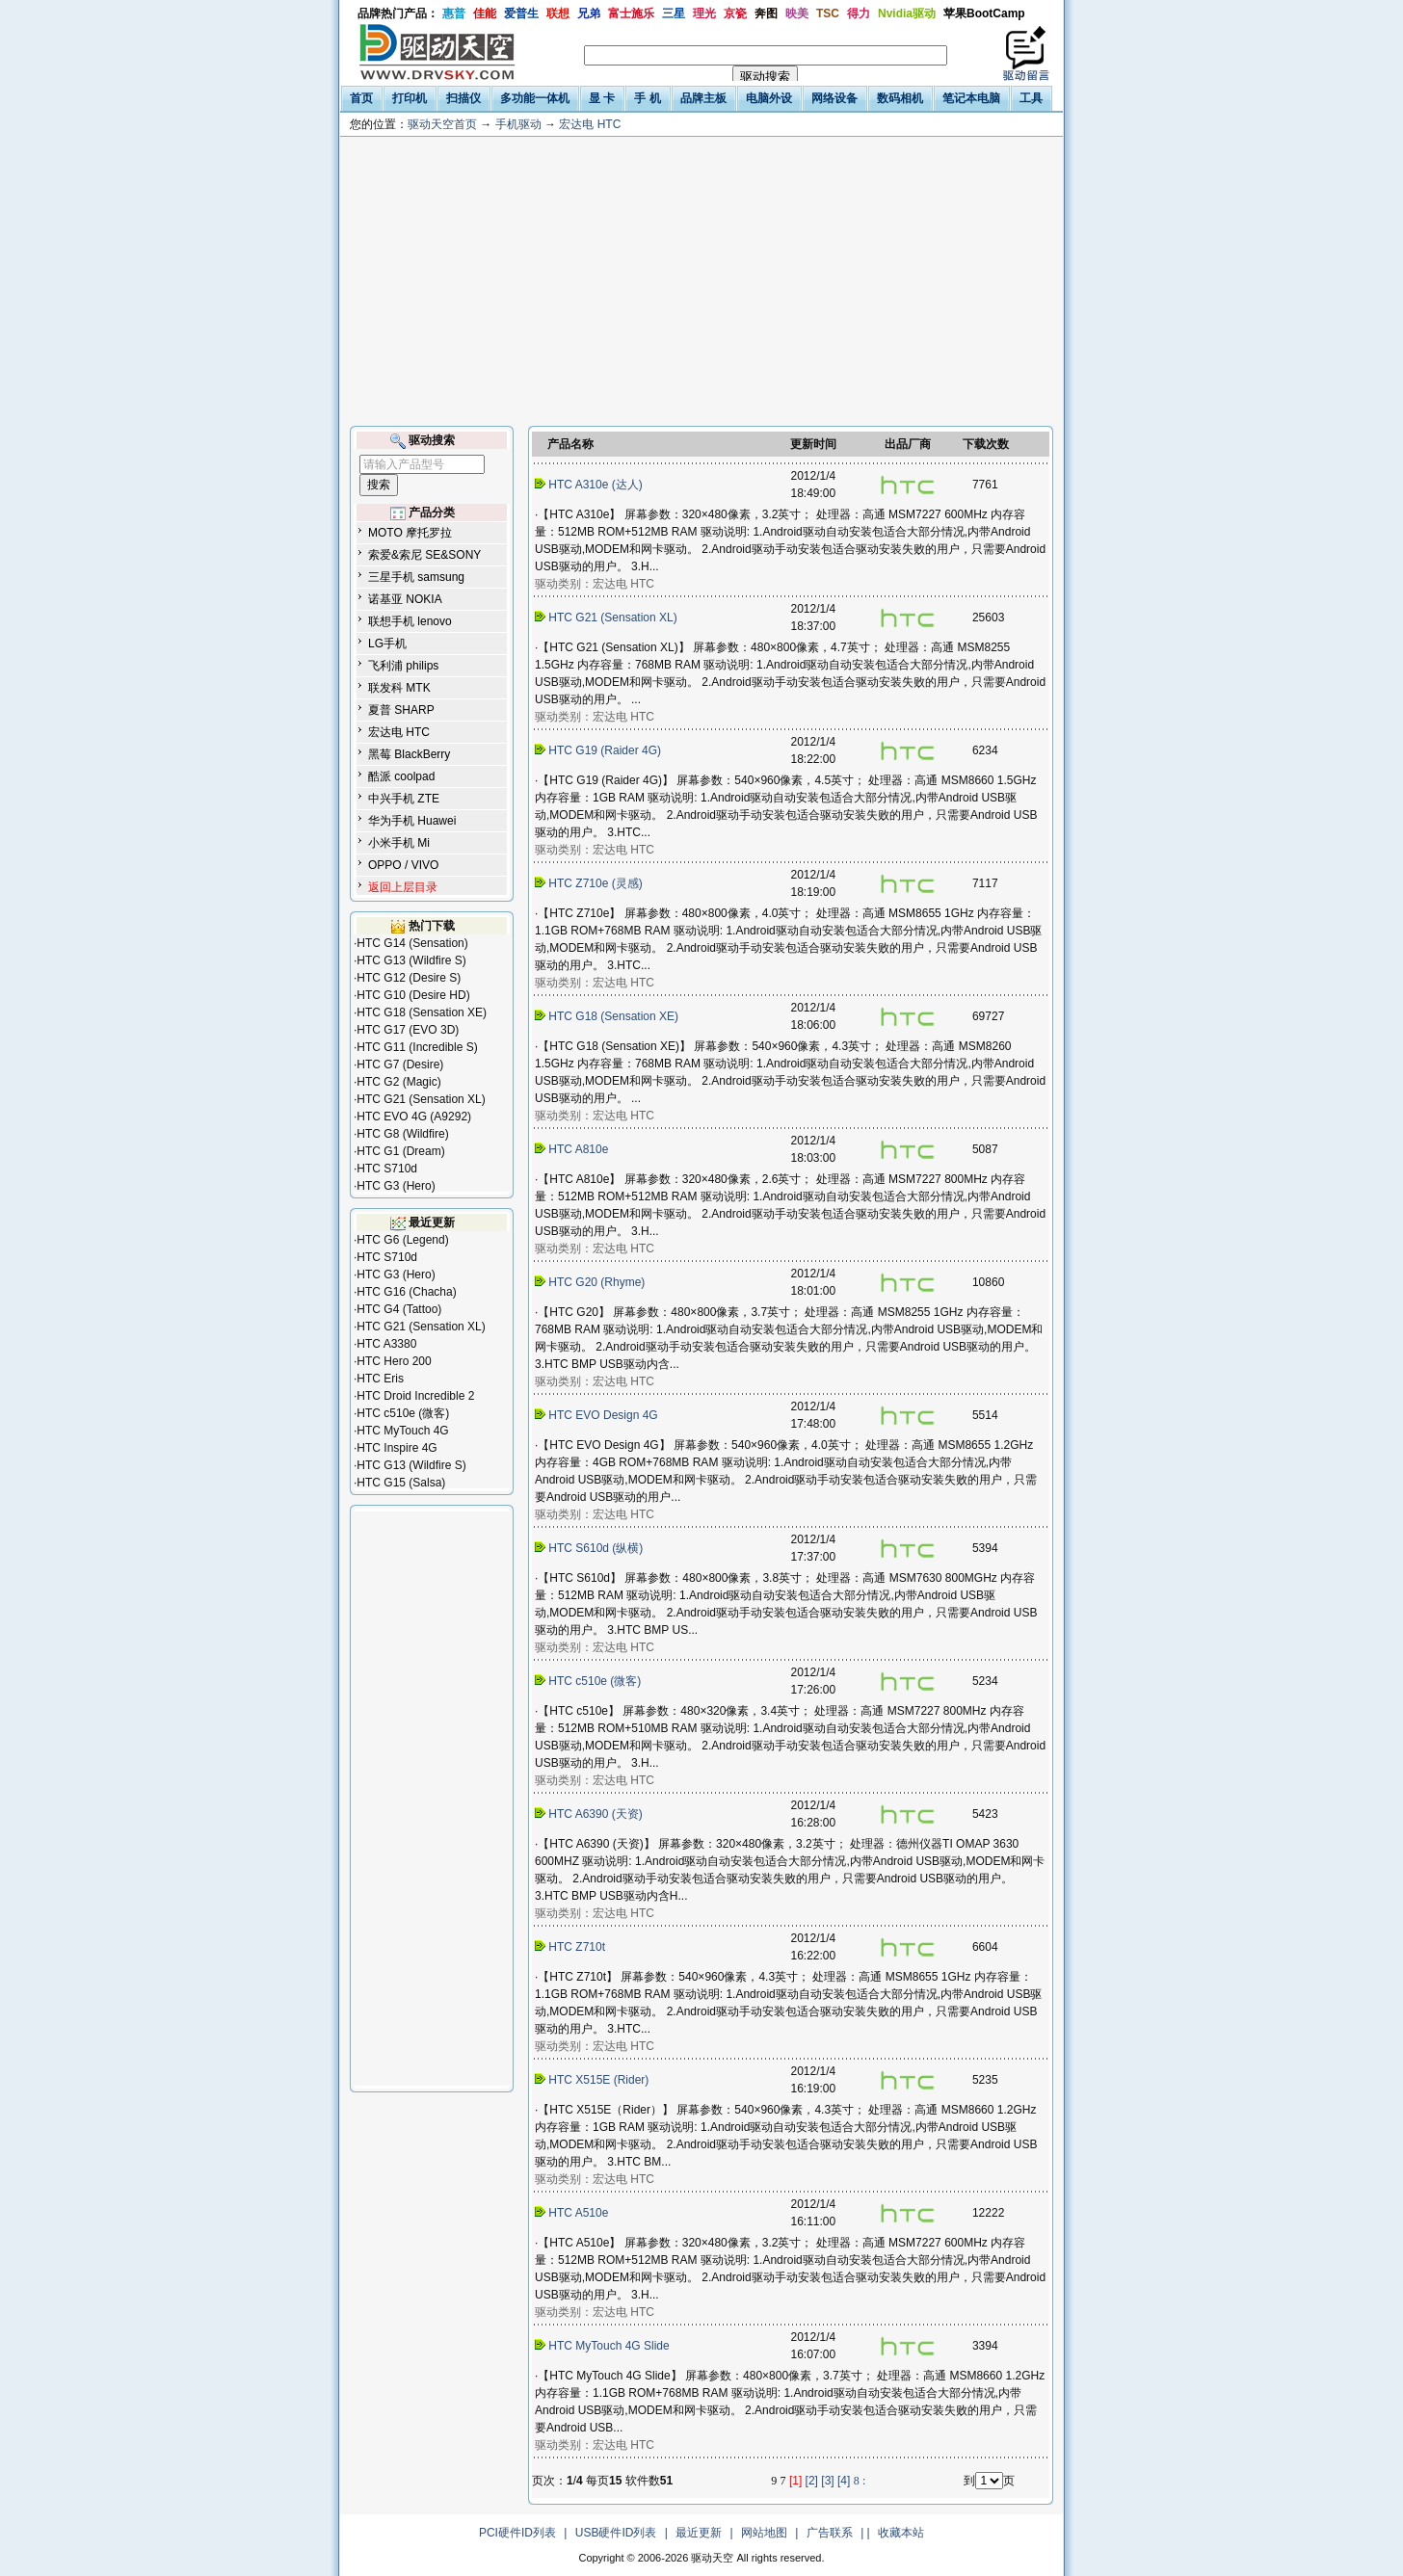 The height and width of the screenshot is (2576, 1403). What do you see at coordinates (599, 750) in the screenshot?
I see `HTC G19 (Raider 4G)` at bounding box center [599, 750].